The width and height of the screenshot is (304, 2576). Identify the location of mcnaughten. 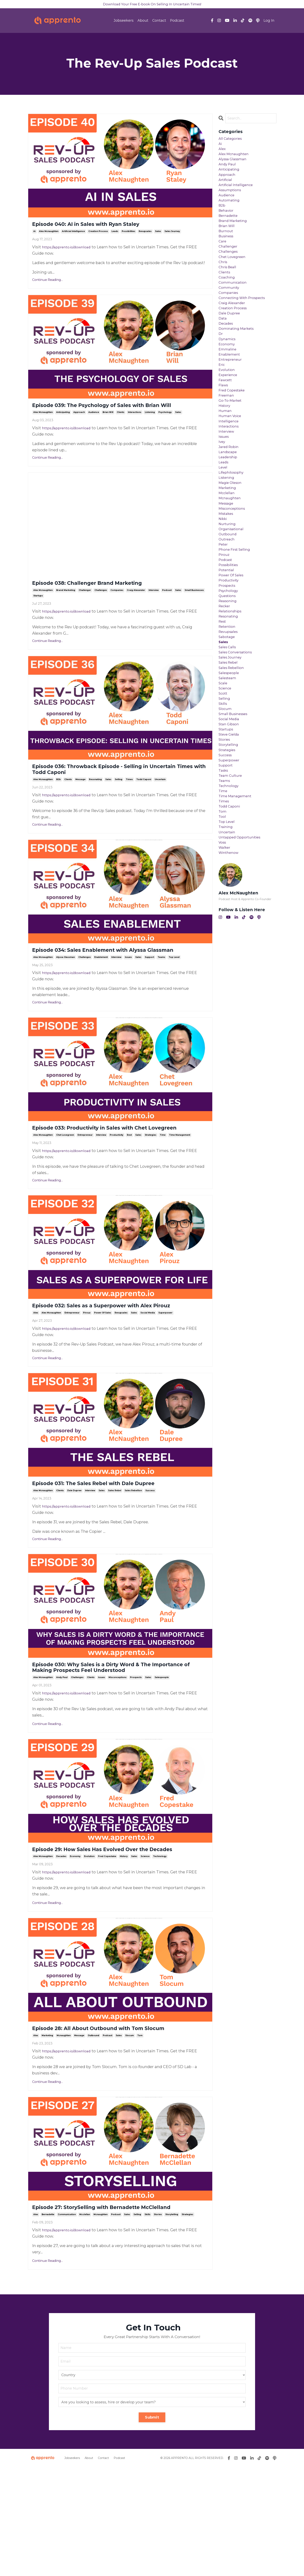
(64, 2130).